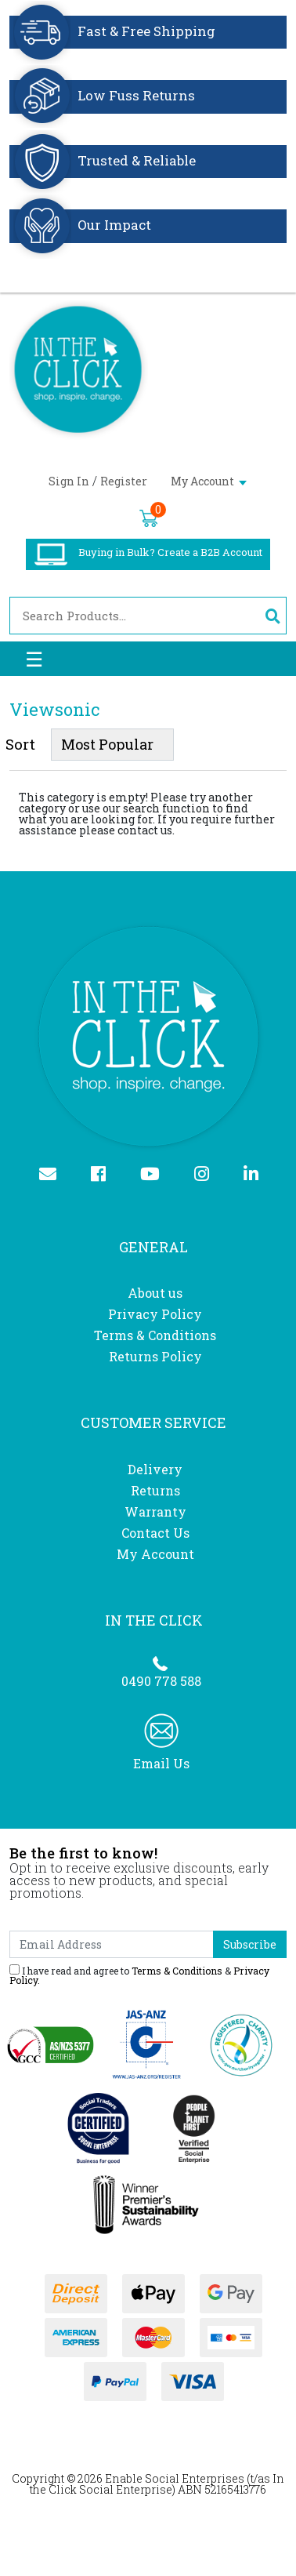  Describe the element at coordinates (54, 1175) in the screenshot. I see `[Email us]` at that location.